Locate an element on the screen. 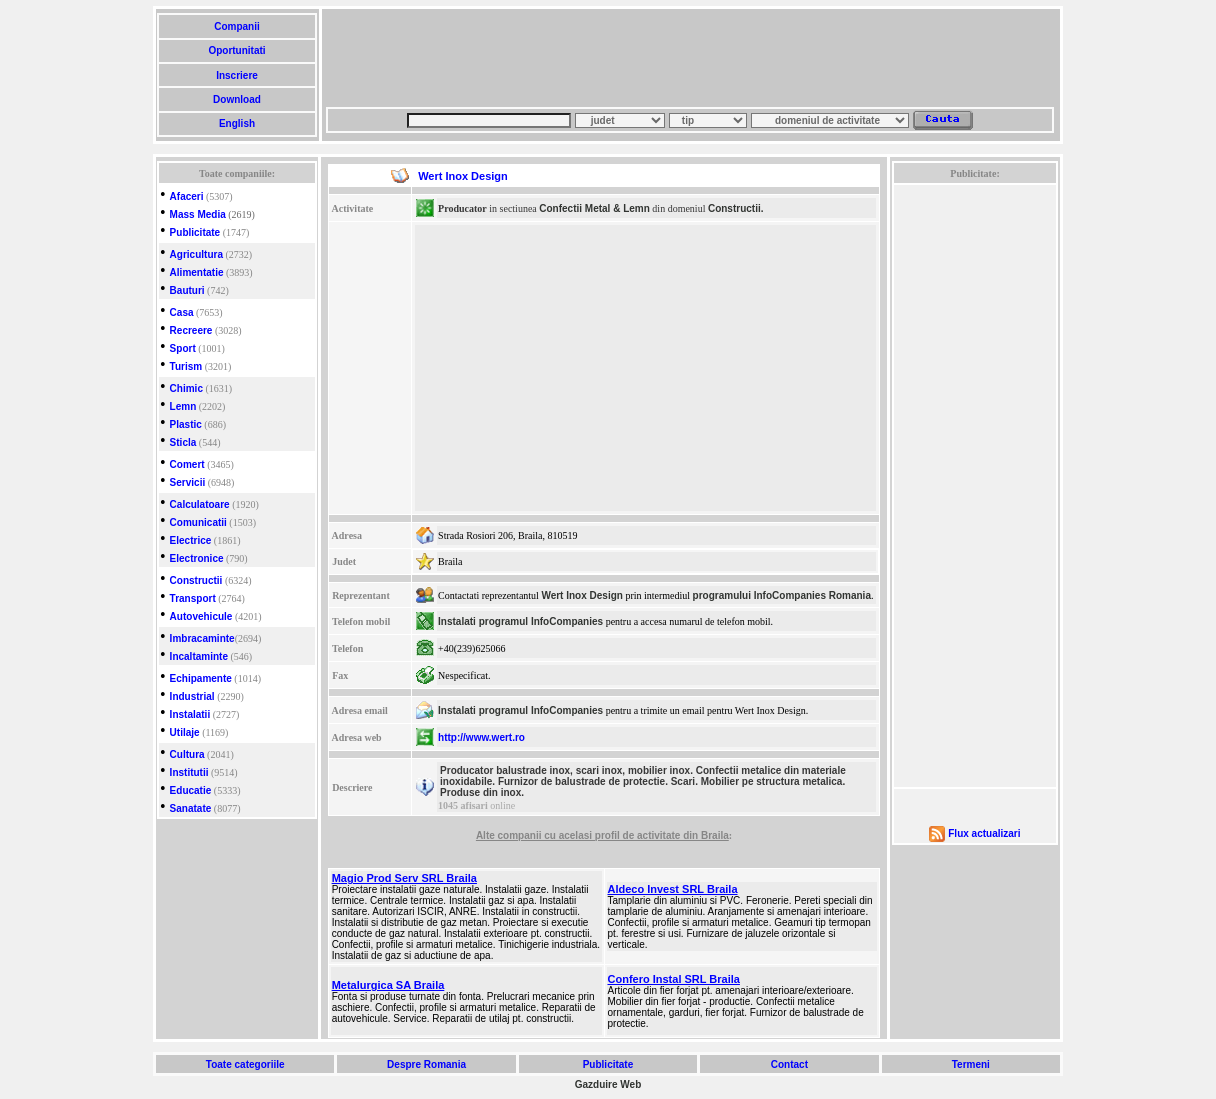  Contact is located at coordinates (789, 1064).